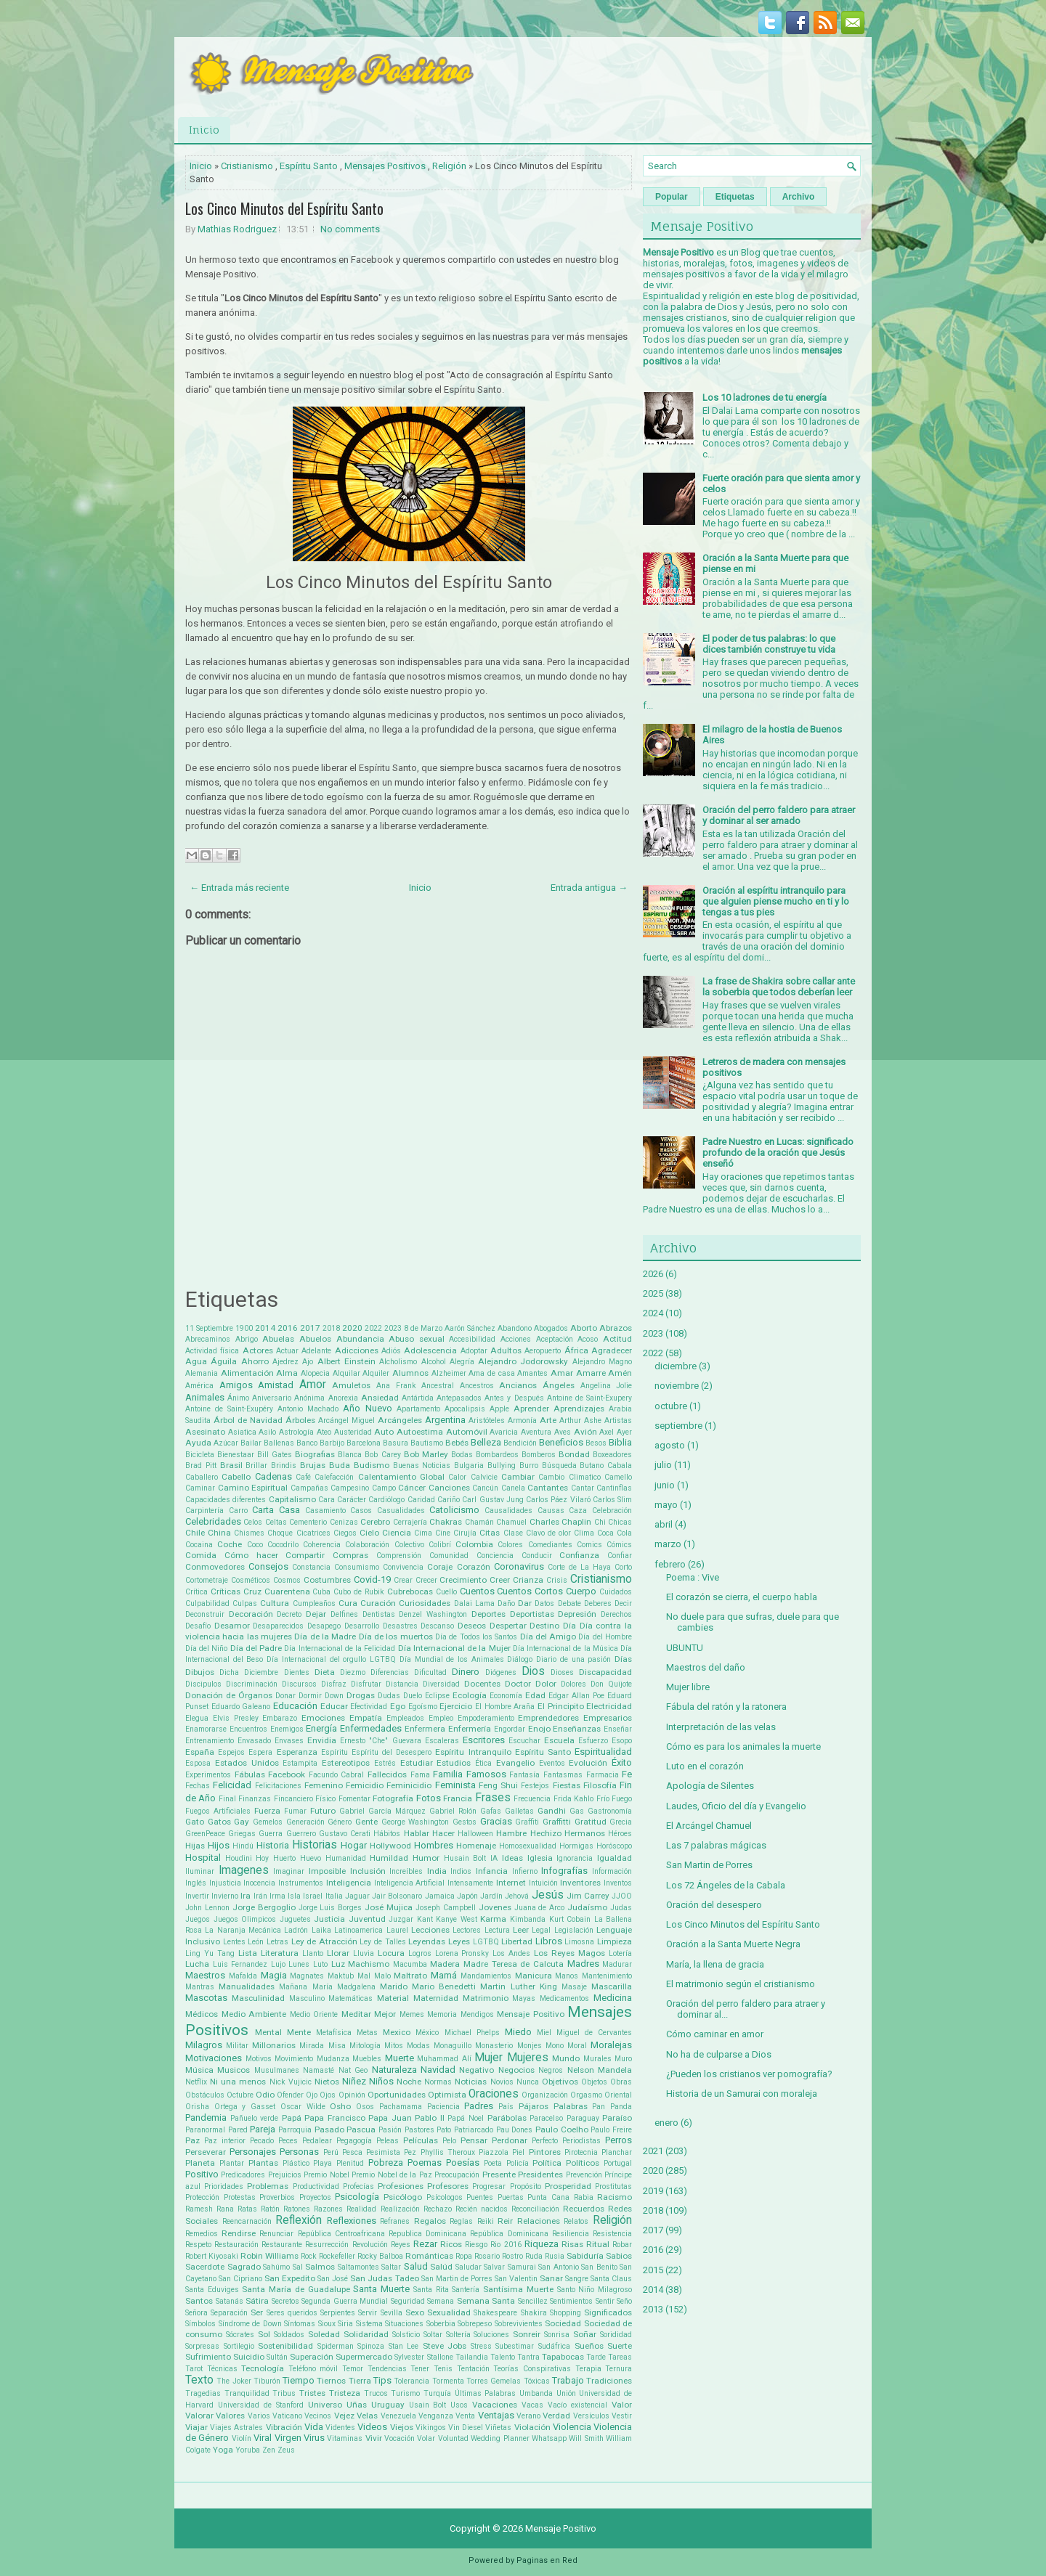  I want to click on Oportunidades, so click(397, 2095).